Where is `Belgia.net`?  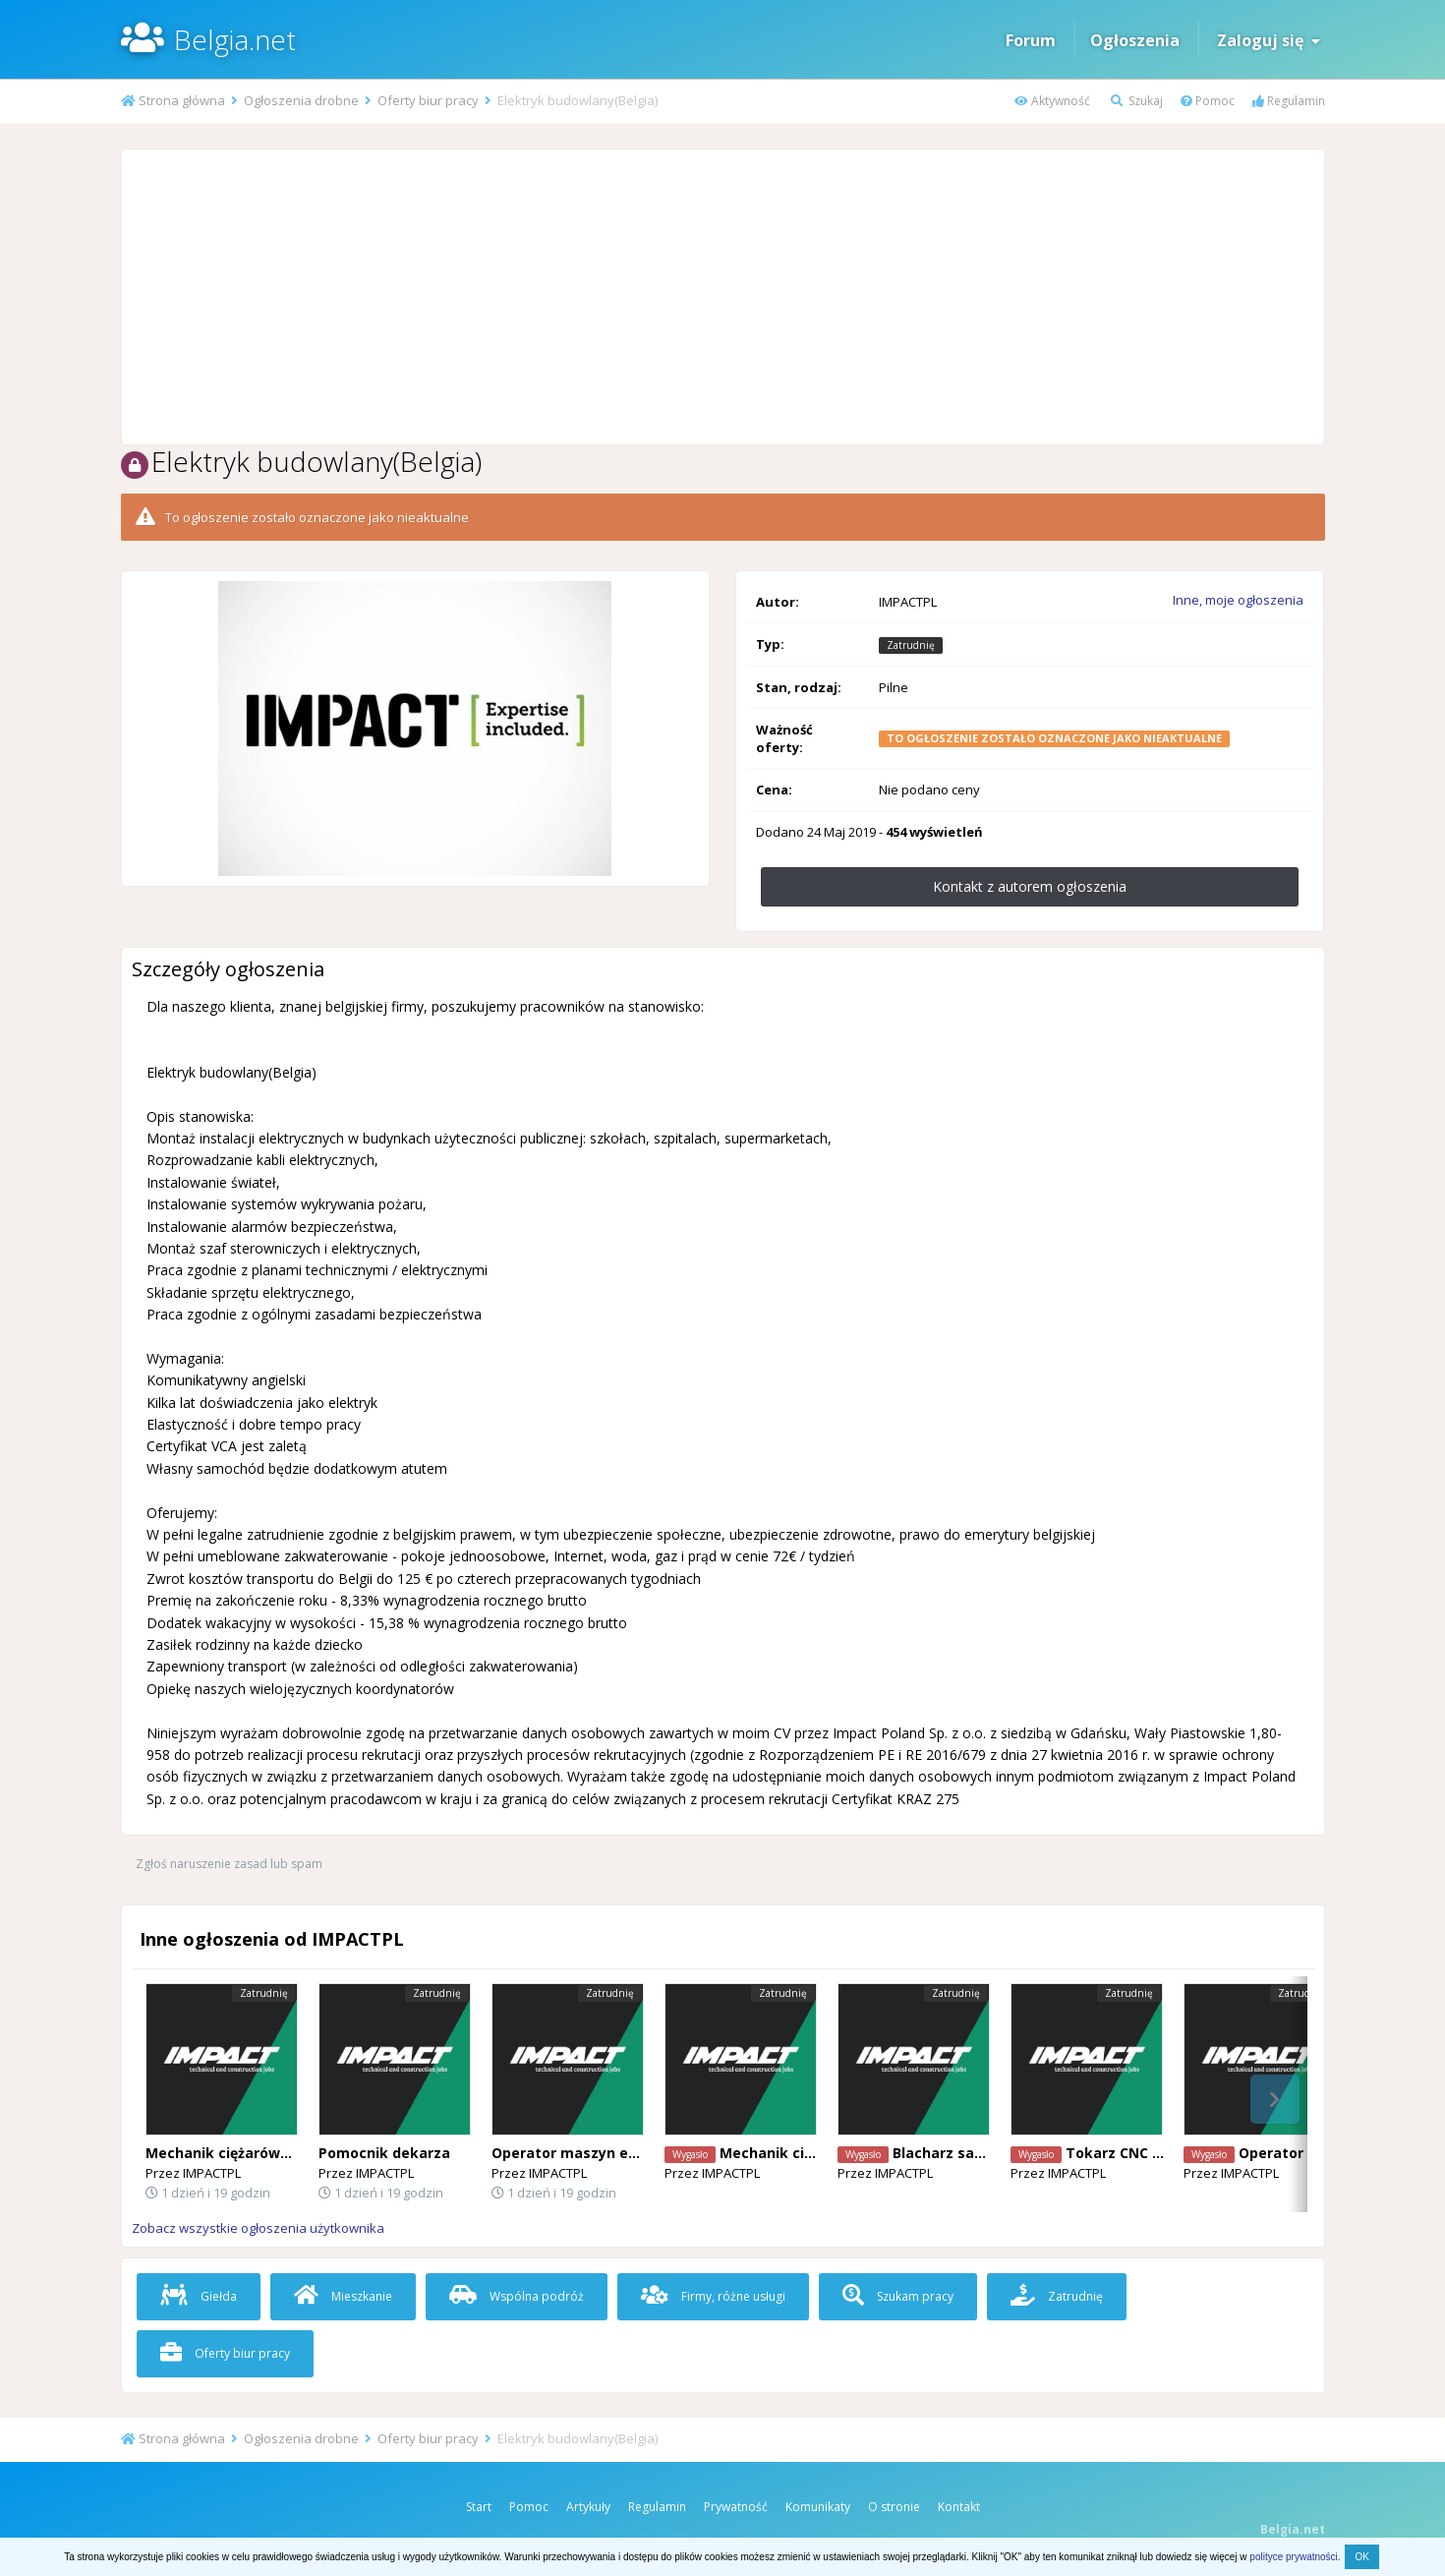 Belgia.net is located at coordinates (235, 39).